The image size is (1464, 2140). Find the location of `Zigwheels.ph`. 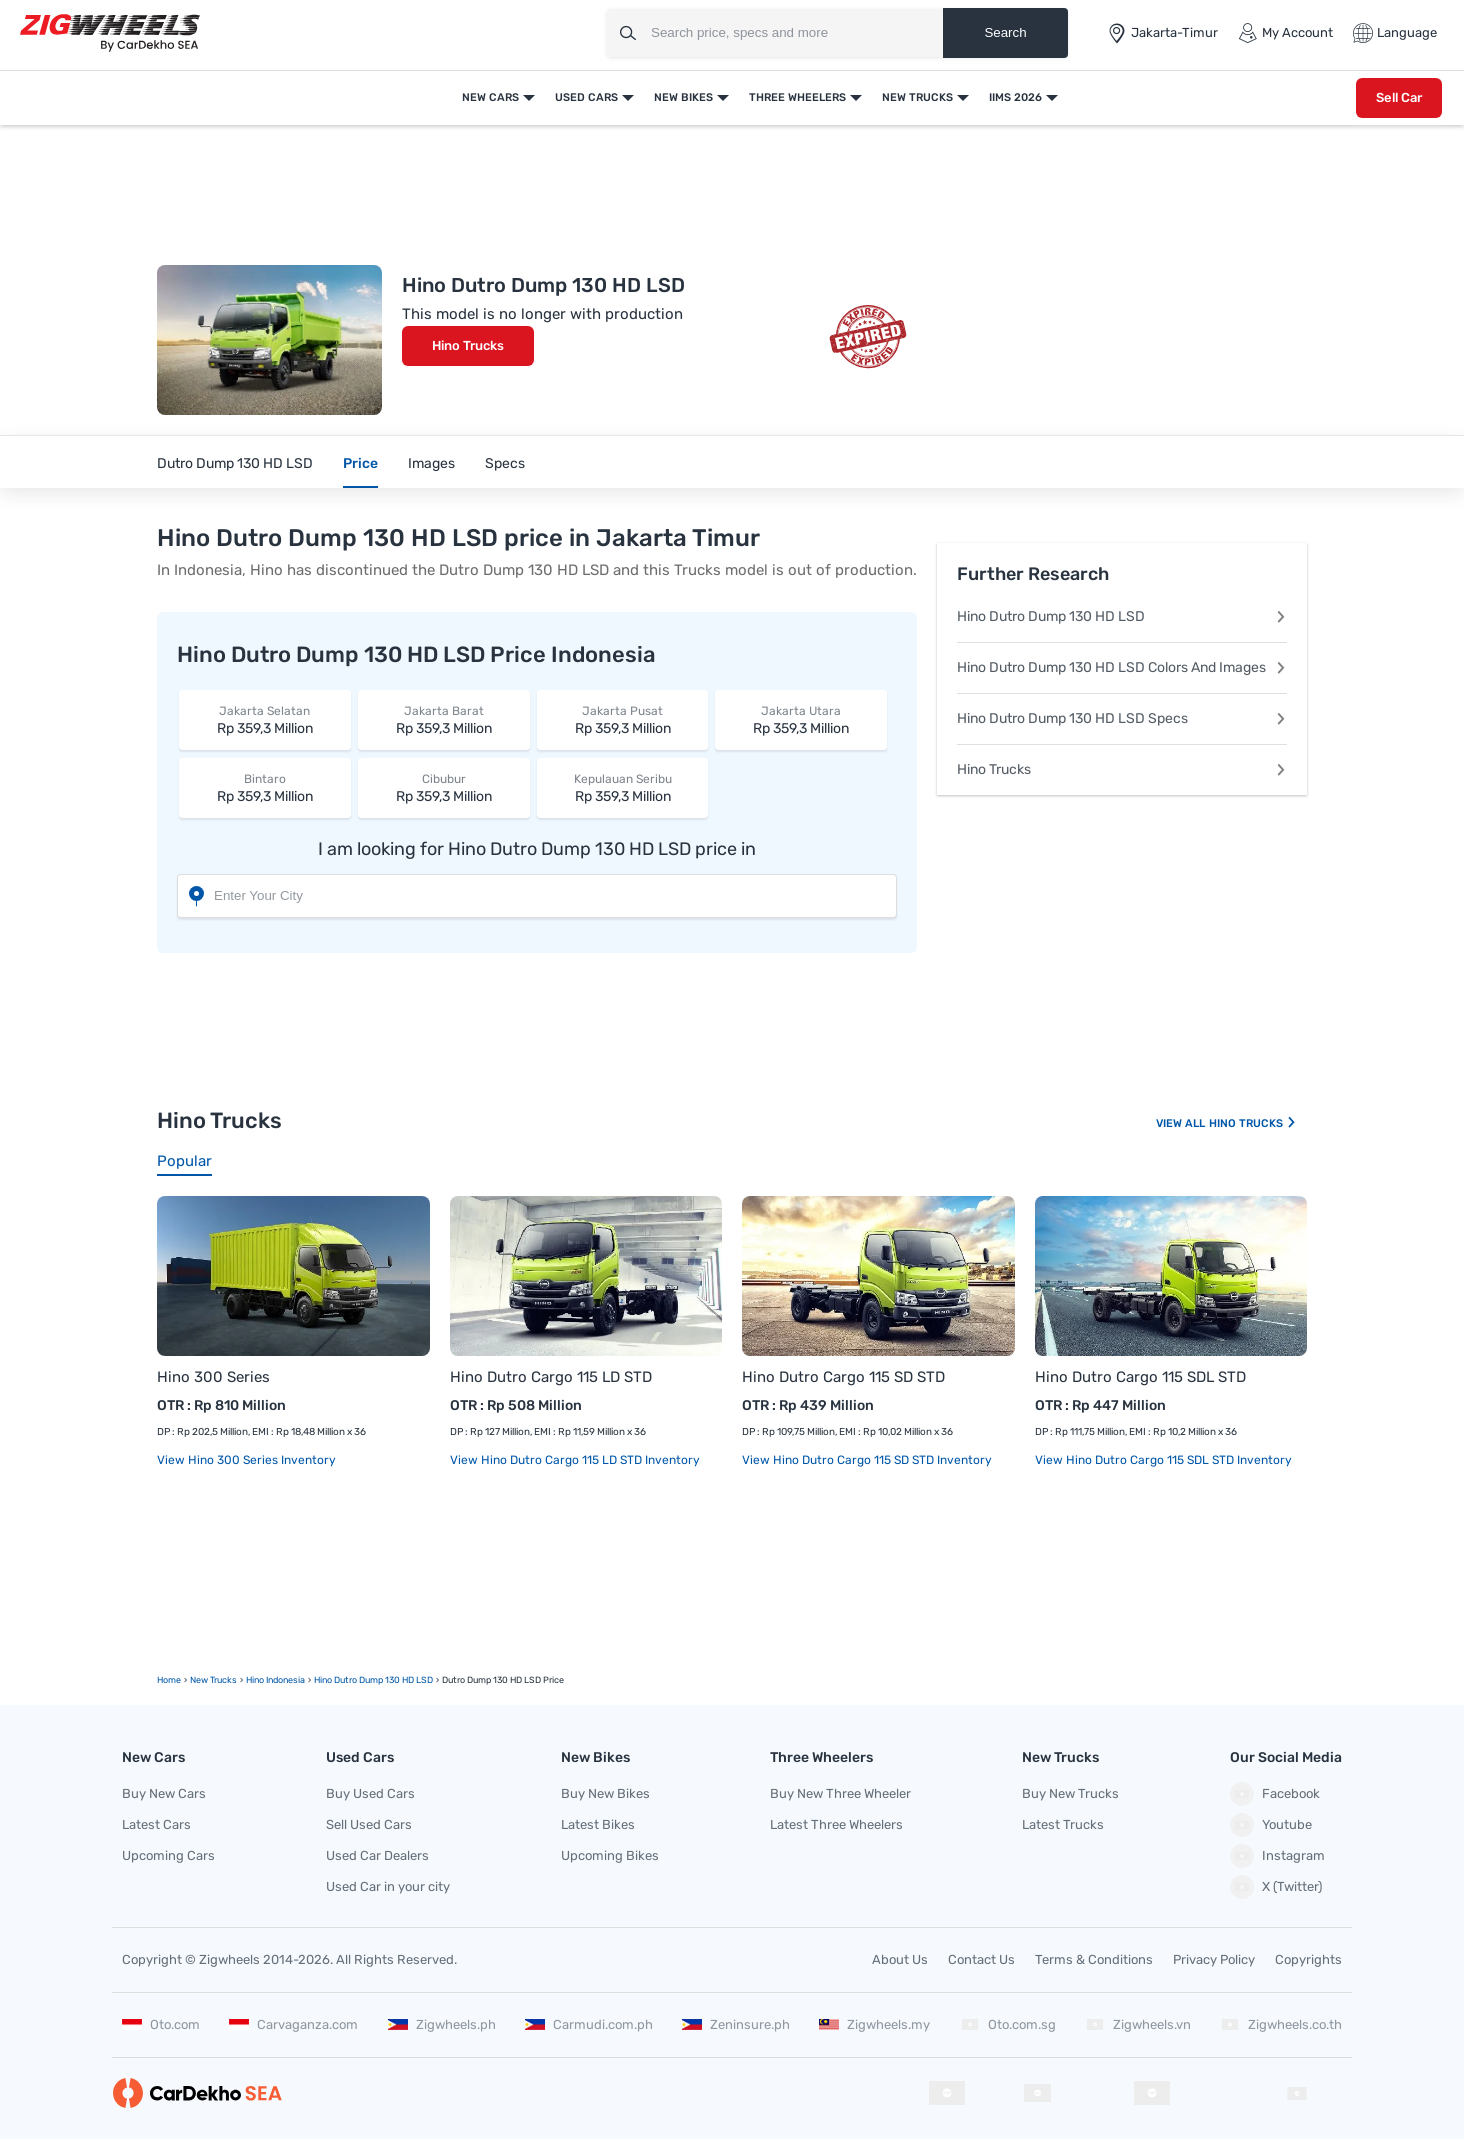

Zigwheels.ph is located at coordinates (442, 2024).